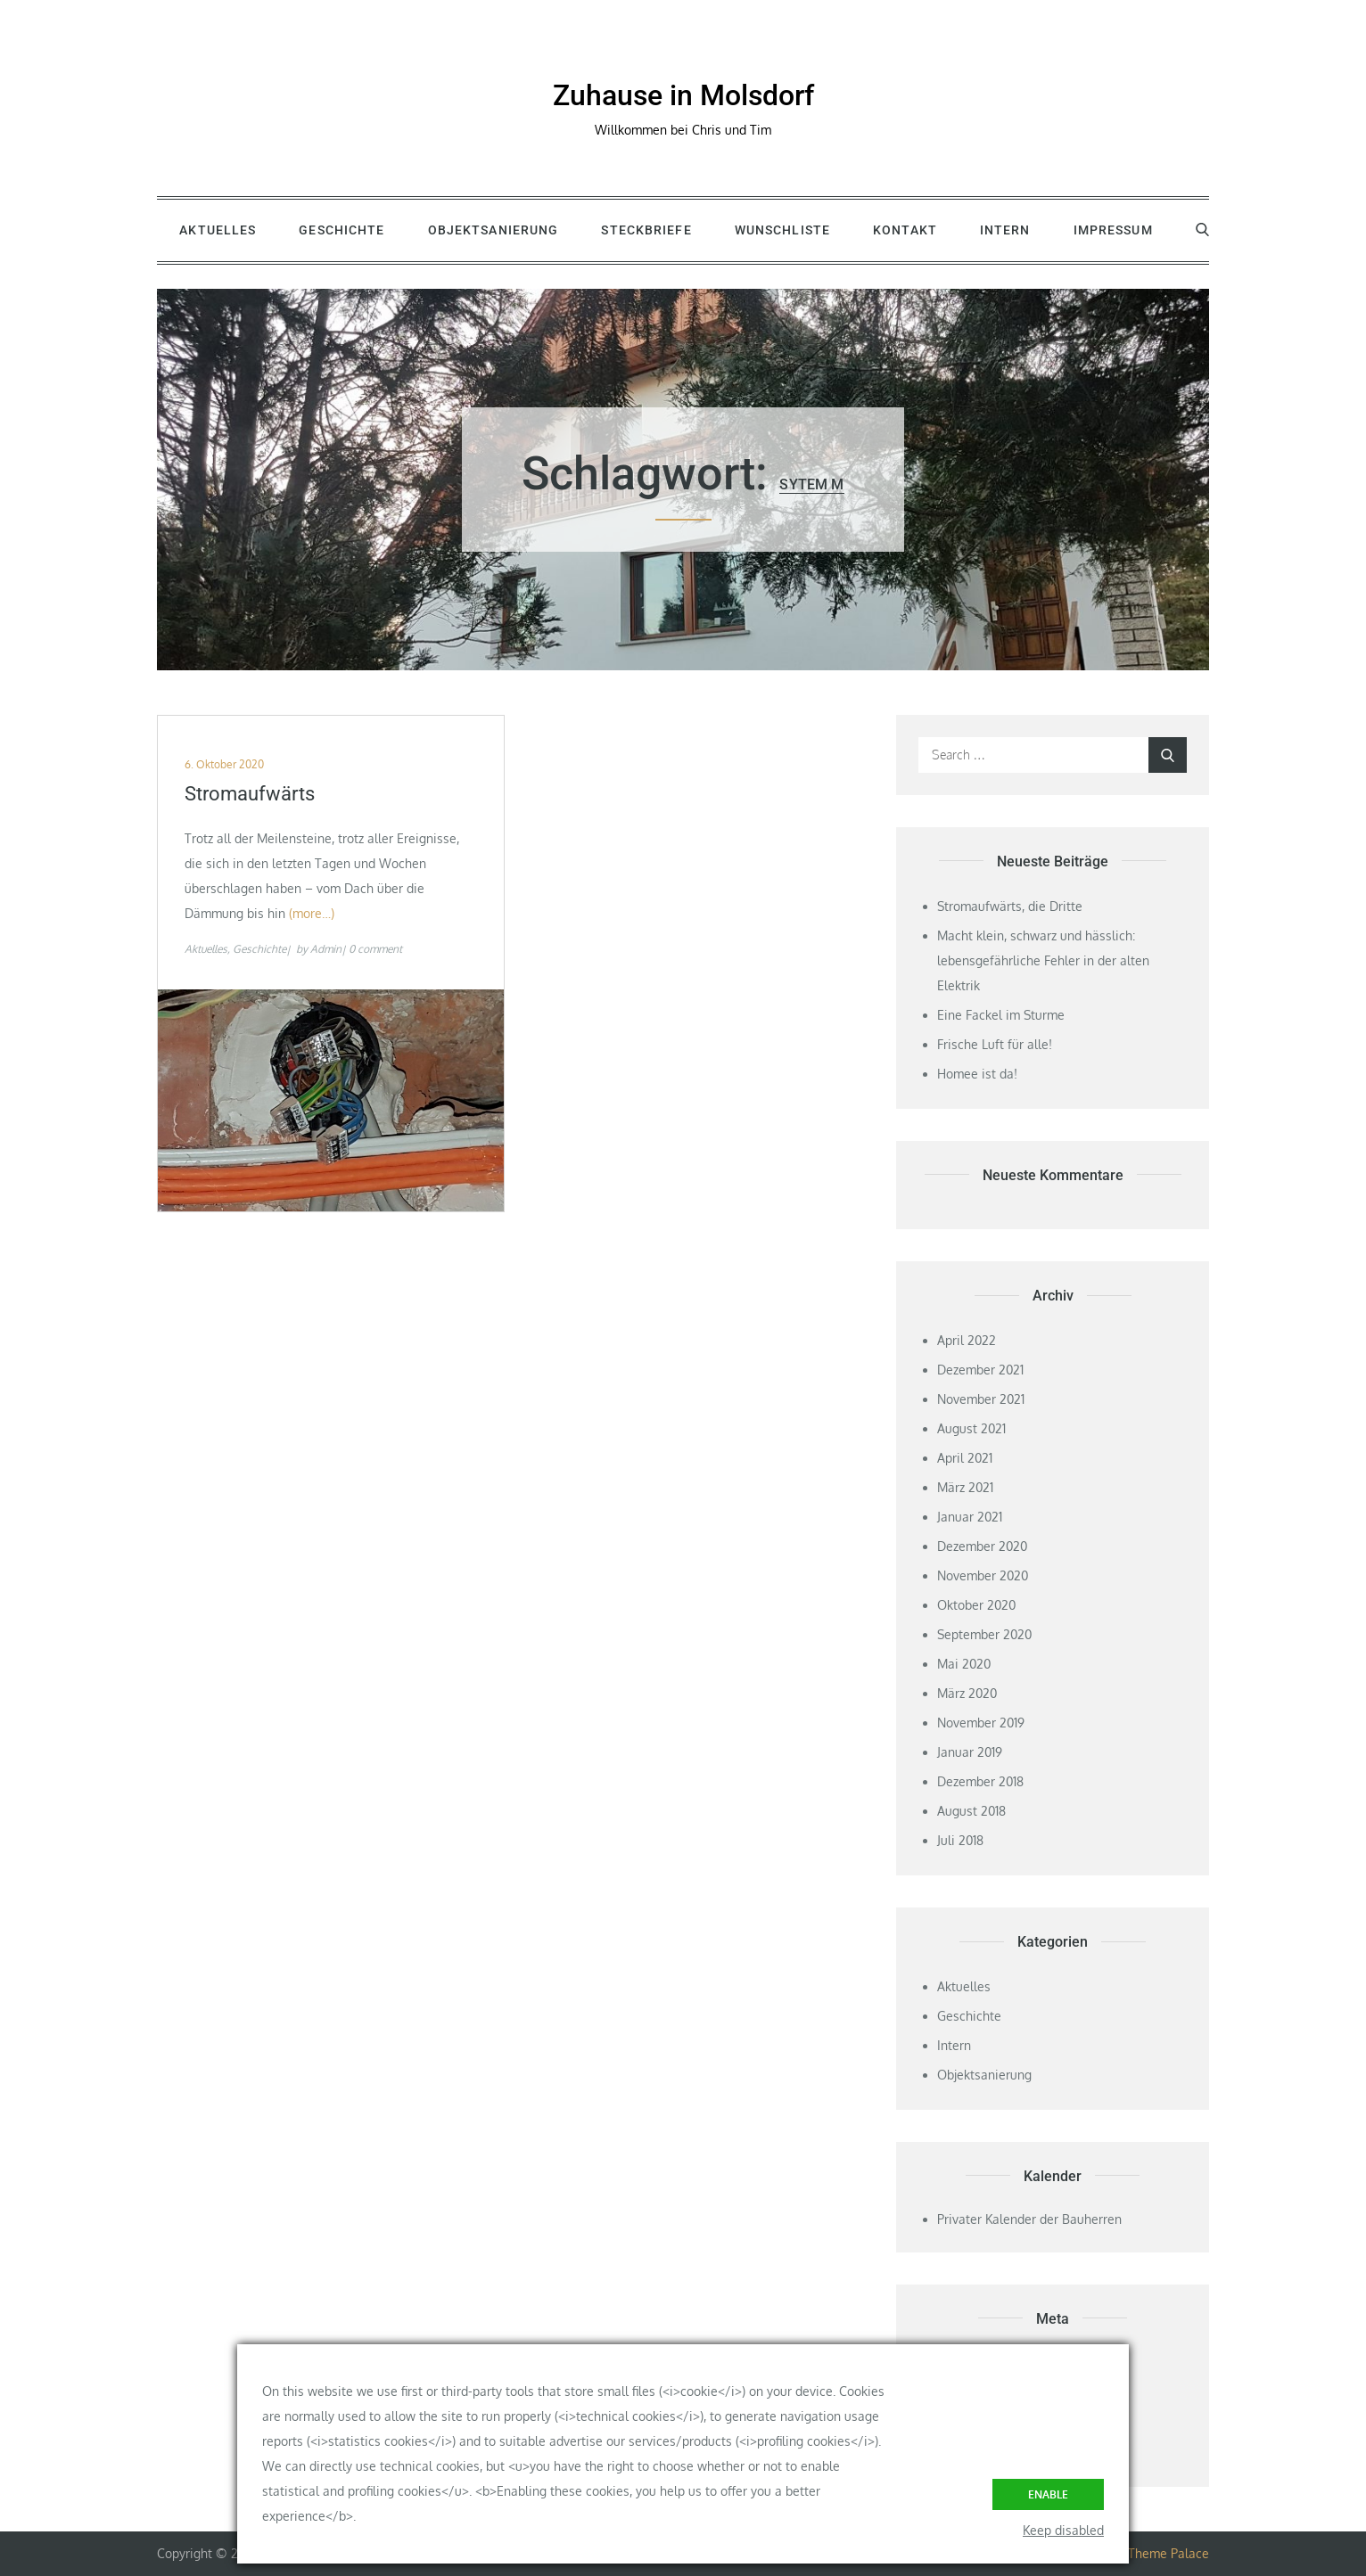 The width and height of the screenshot is (1366, 2576). What do you see at coordinates (967, 1693) in the screenshot?
I see `März 2020` at bounding box center [967, 1693].